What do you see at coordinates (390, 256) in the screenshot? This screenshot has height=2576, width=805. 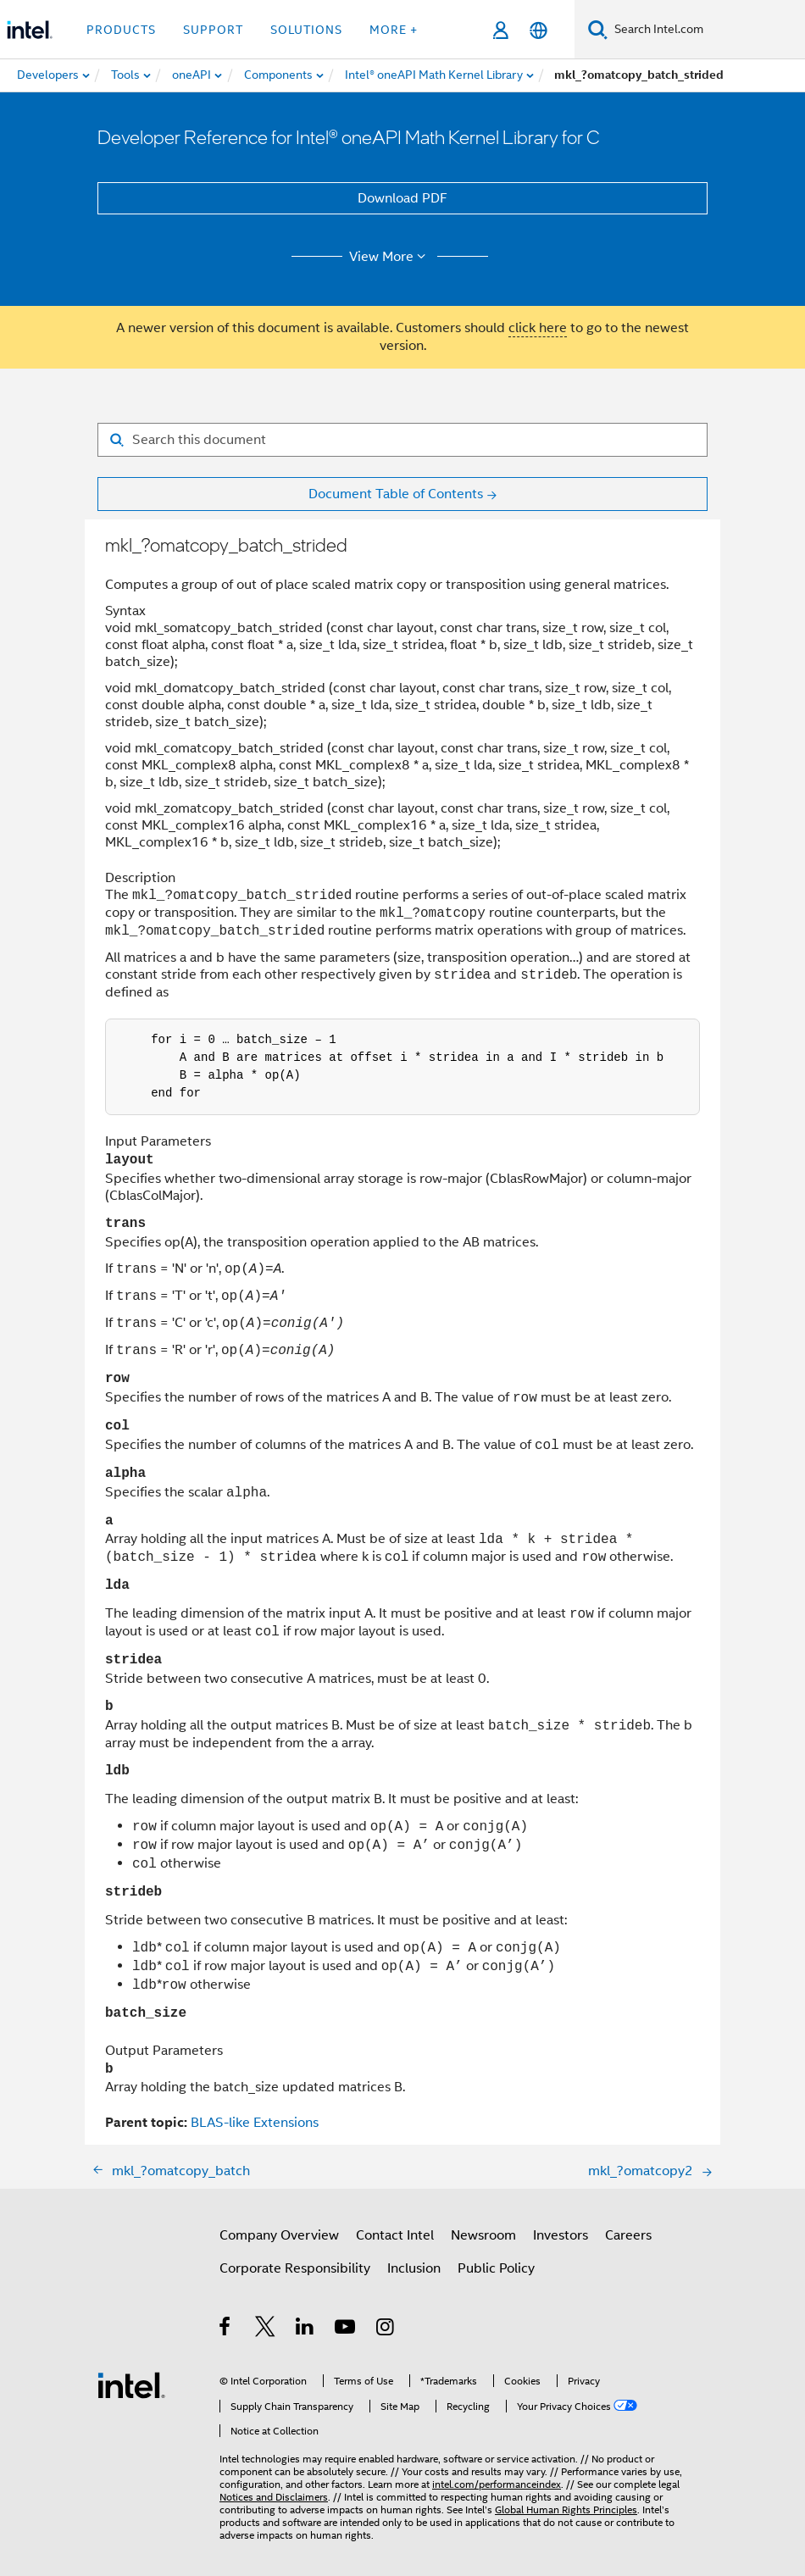 I see `View More` at bounding box center [390, 256].